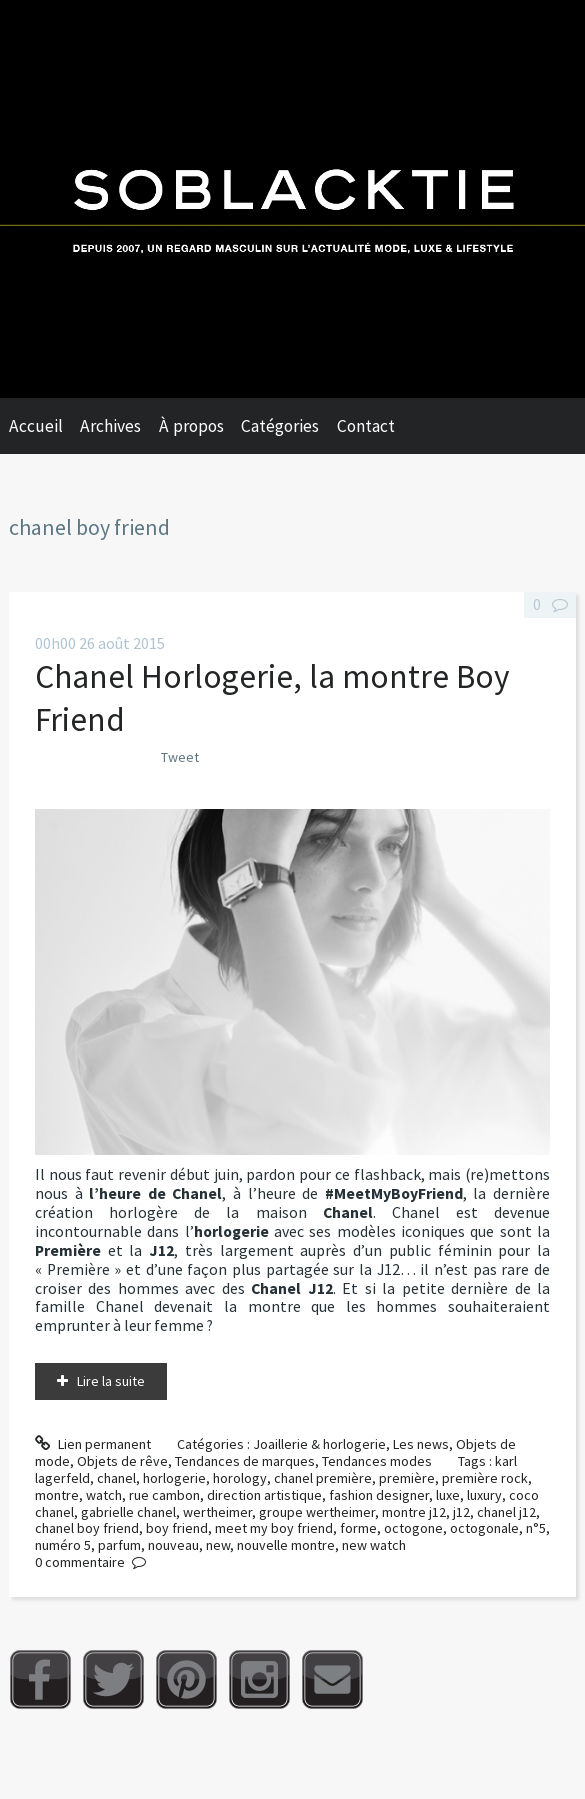 The image size is (585, 1799). I want to click on Soblacktie [banner], so click(292, 199).